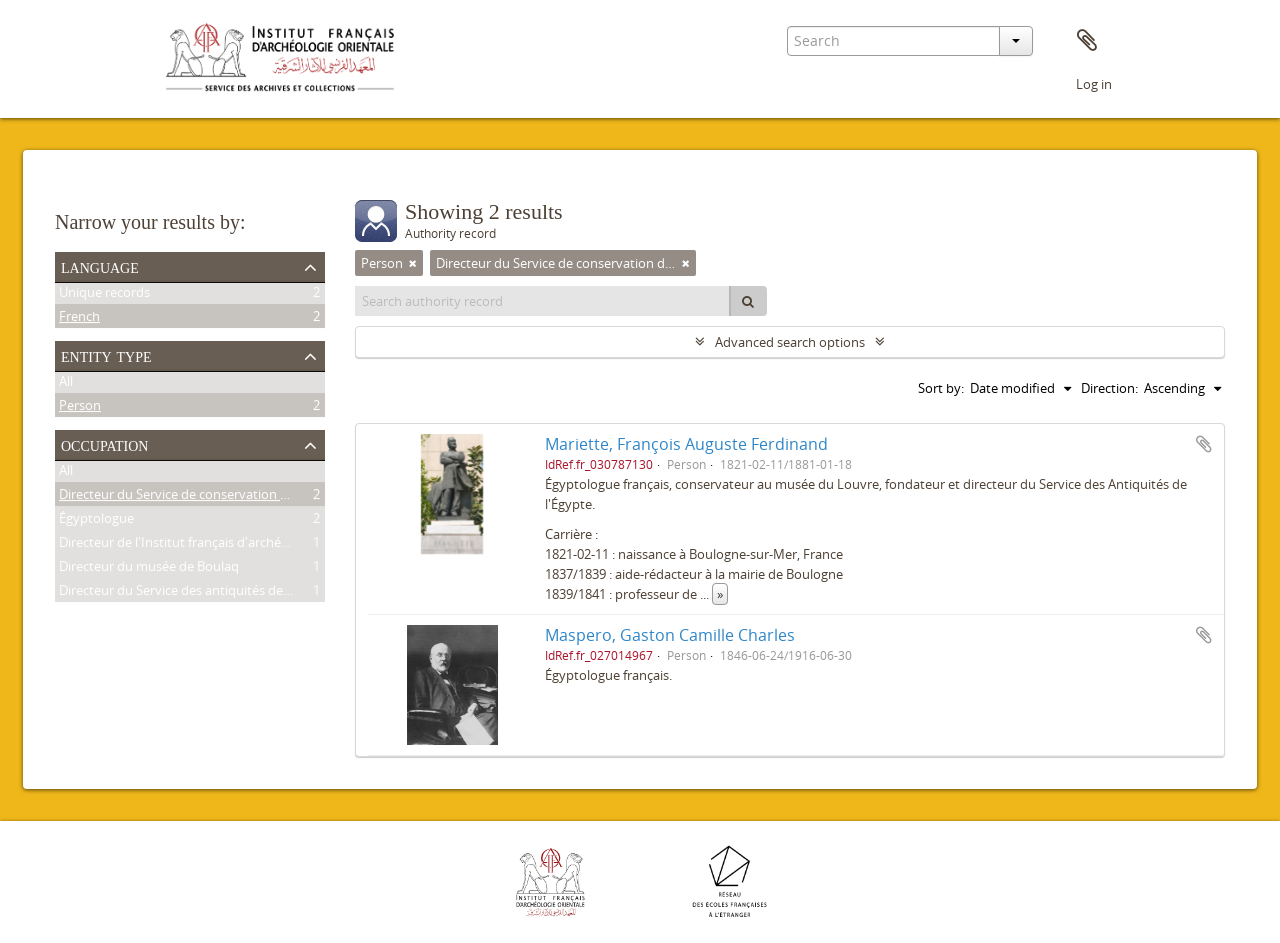  Describe the element at coordinates (1087, 41) in the screenshot. I see `Clipboard` at that location.